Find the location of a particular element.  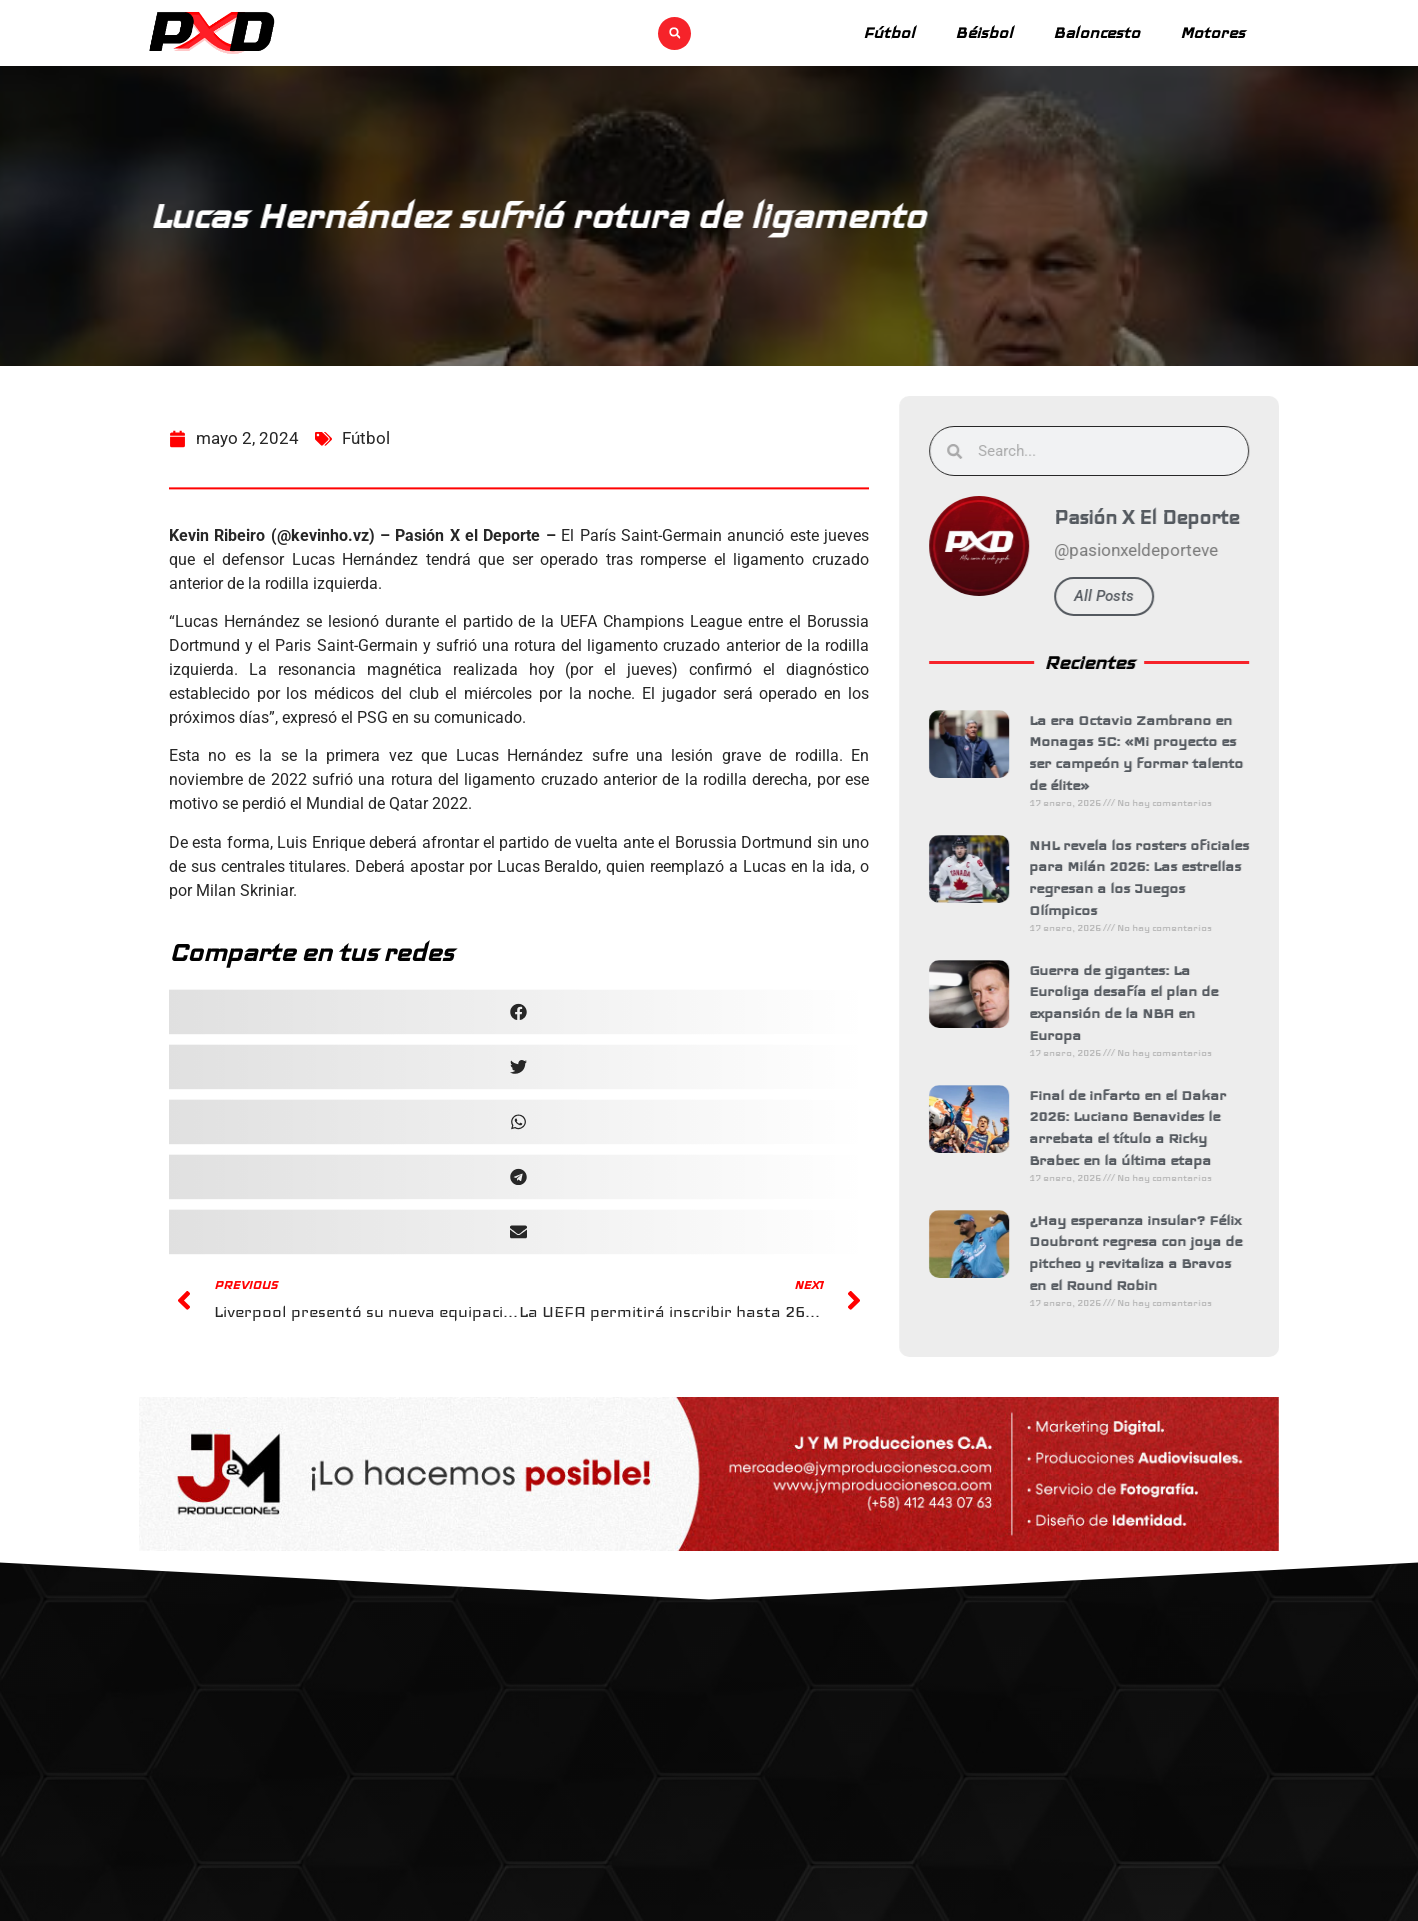

Motores is located at coordinates (1212, 32).